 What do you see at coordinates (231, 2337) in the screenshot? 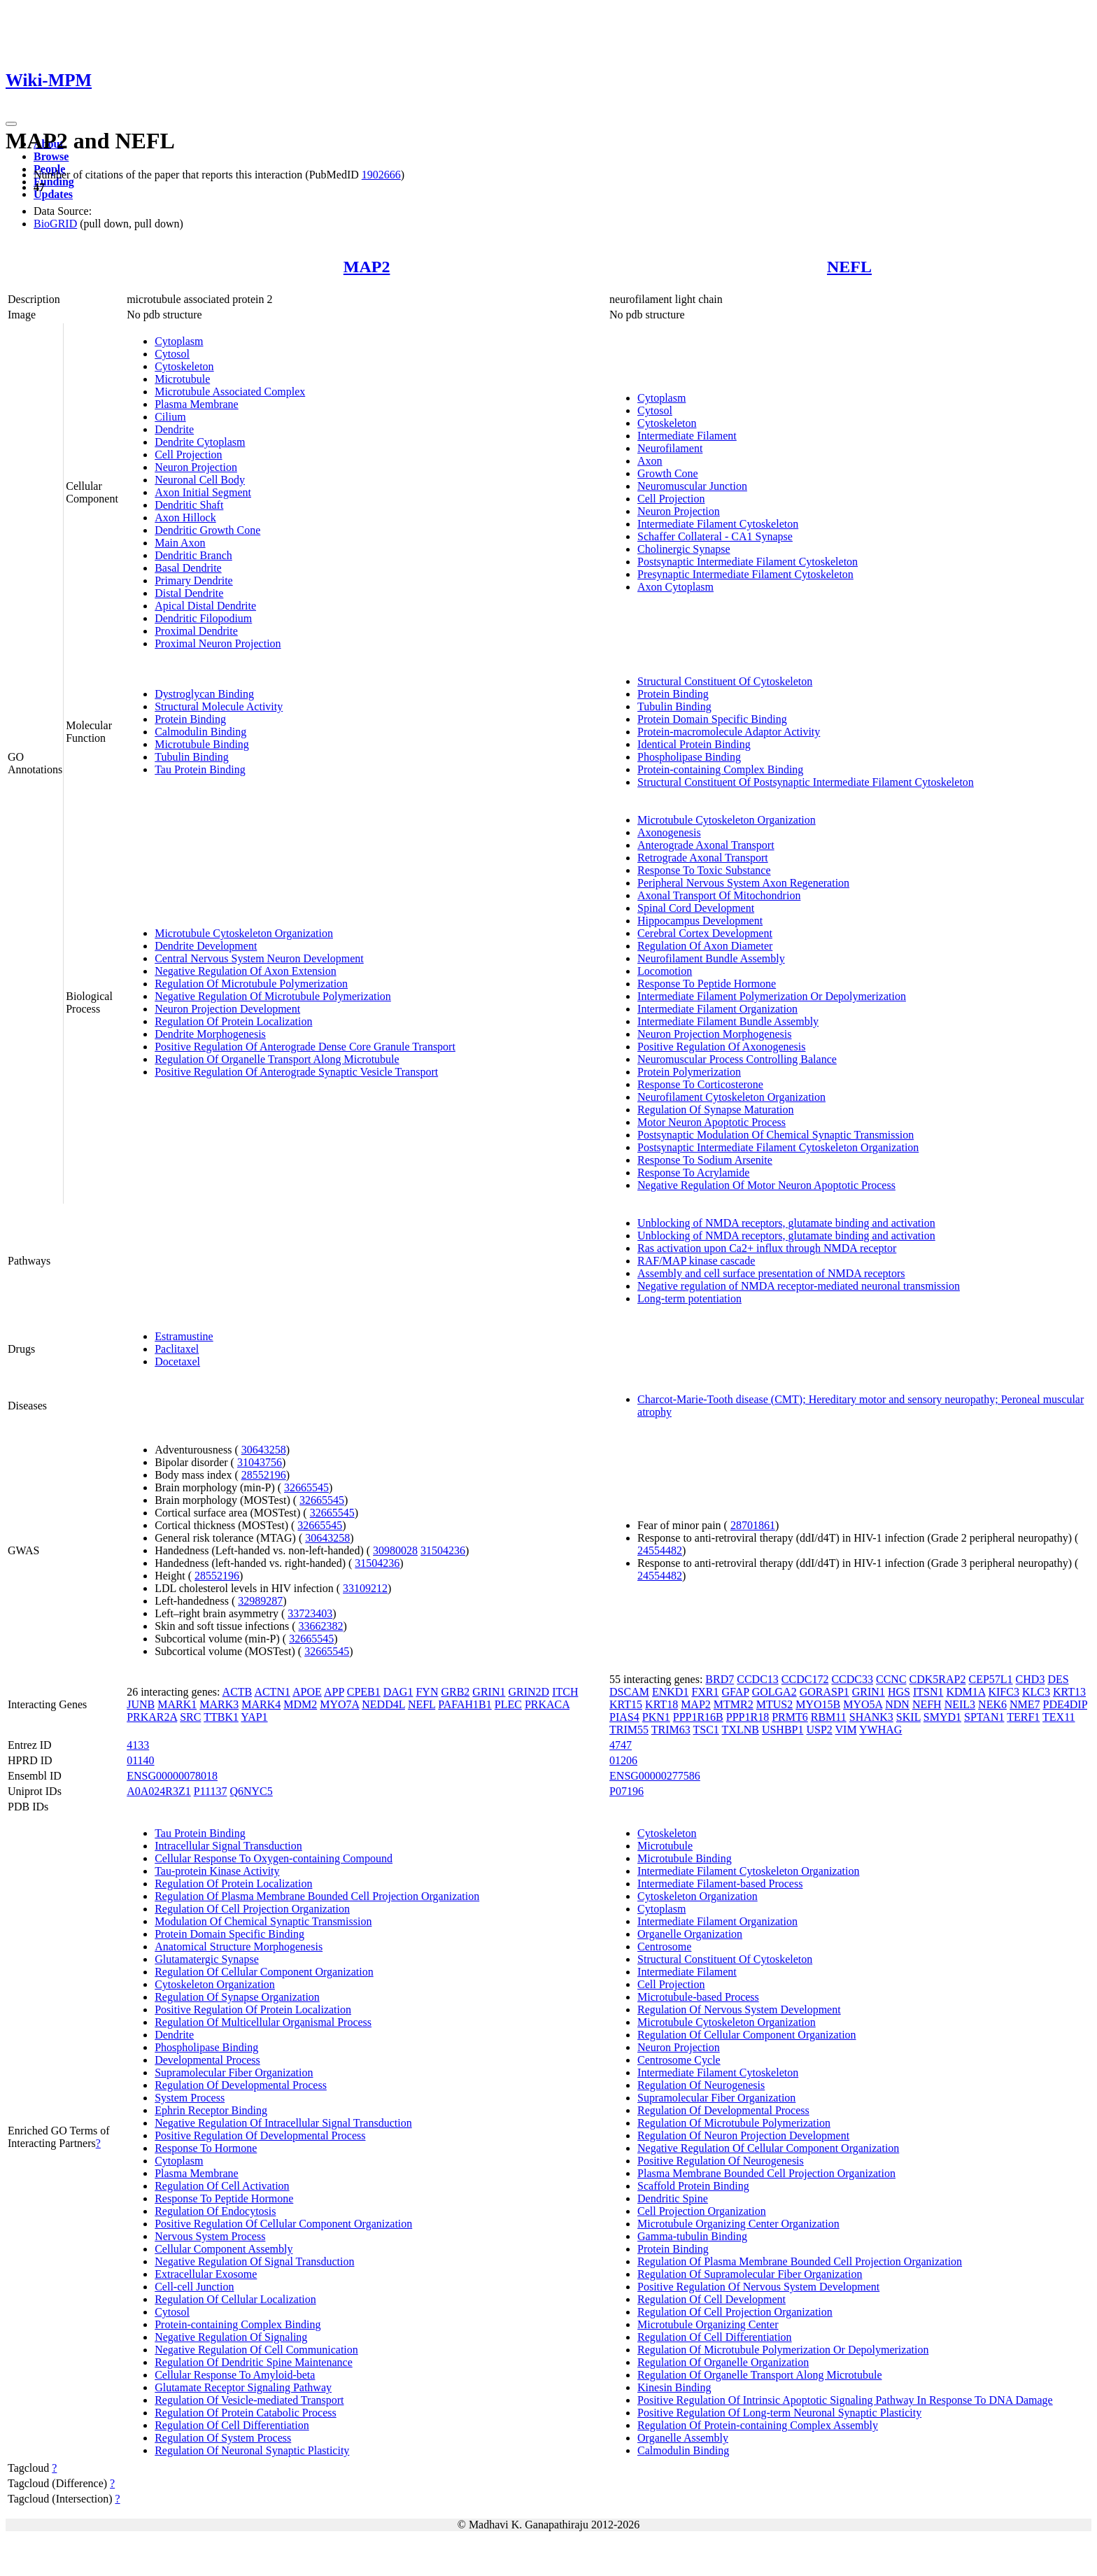
I see `Negative Regulation Of Signaling` at bounding box center [231, 2337].